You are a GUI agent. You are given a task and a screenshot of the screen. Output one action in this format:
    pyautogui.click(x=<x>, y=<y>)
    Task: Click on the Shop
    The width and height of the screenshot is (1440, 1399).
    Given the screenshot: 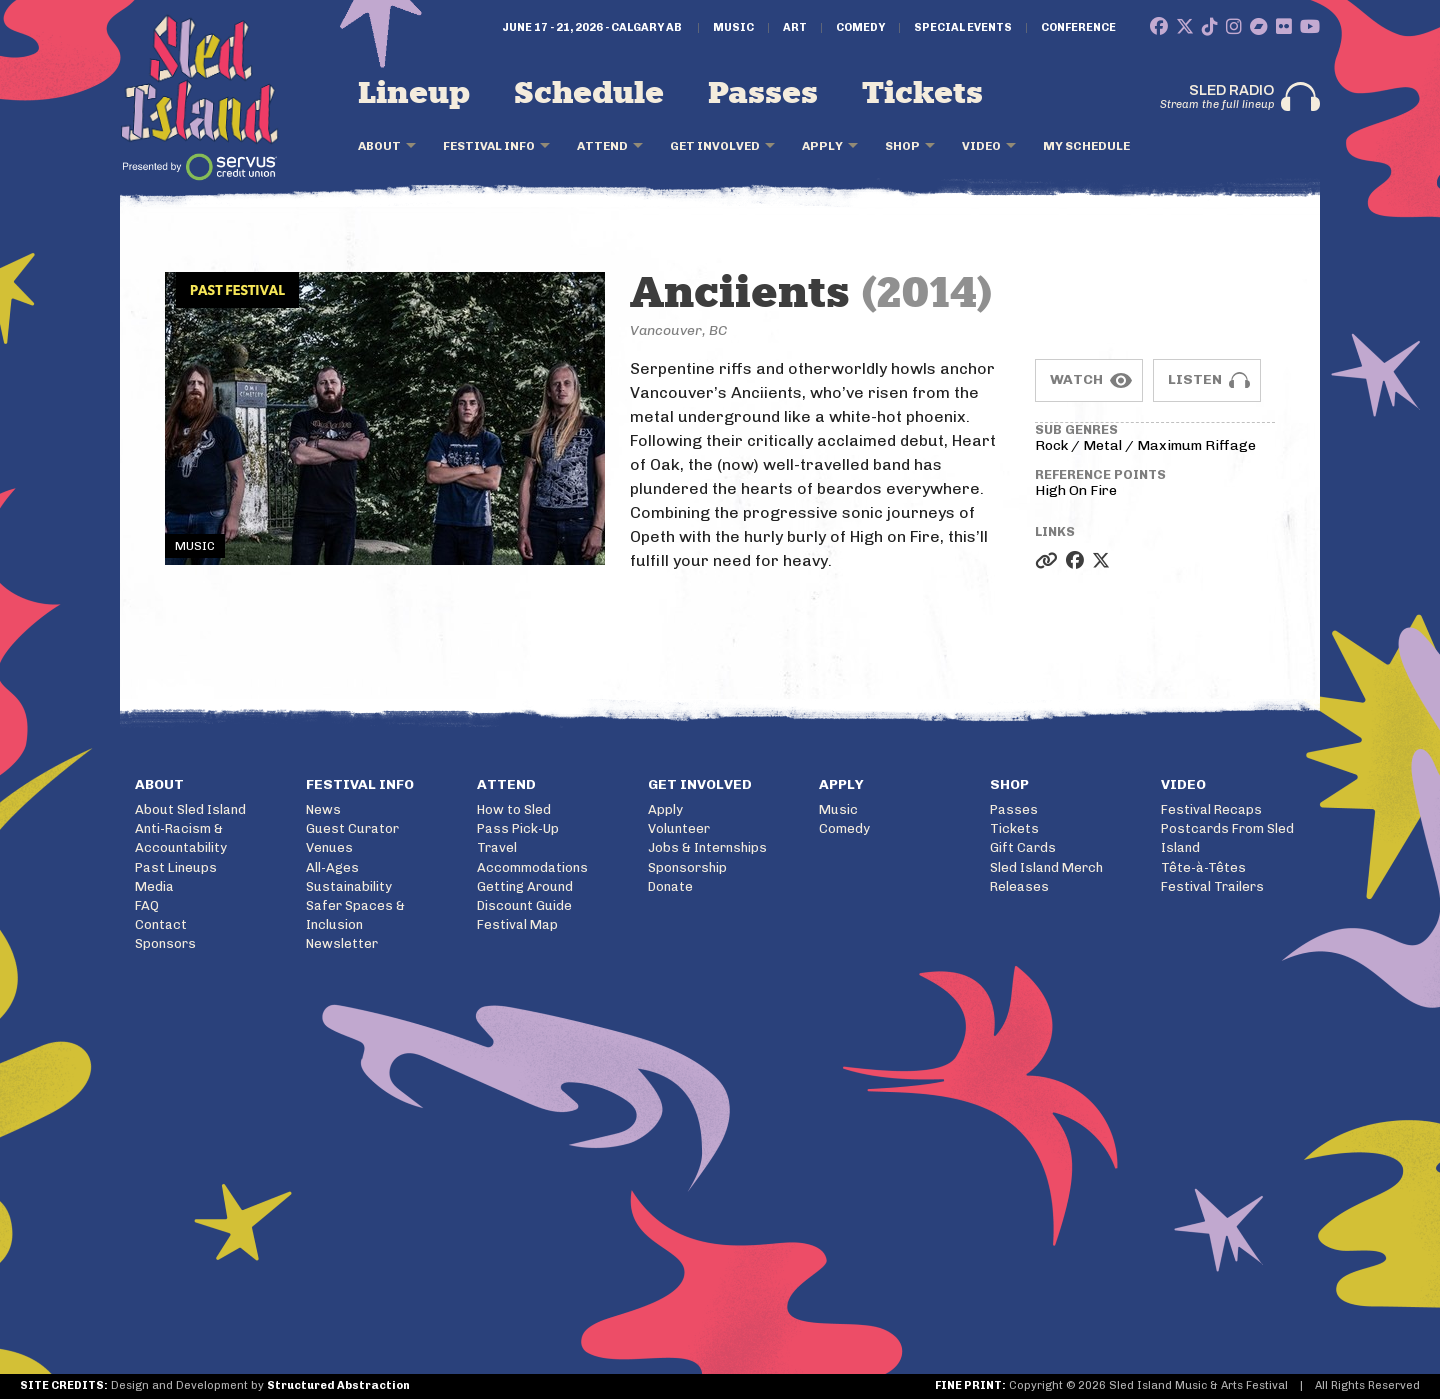 What is the action you would take?
    pyautogui.click(x=902, y=146)
    